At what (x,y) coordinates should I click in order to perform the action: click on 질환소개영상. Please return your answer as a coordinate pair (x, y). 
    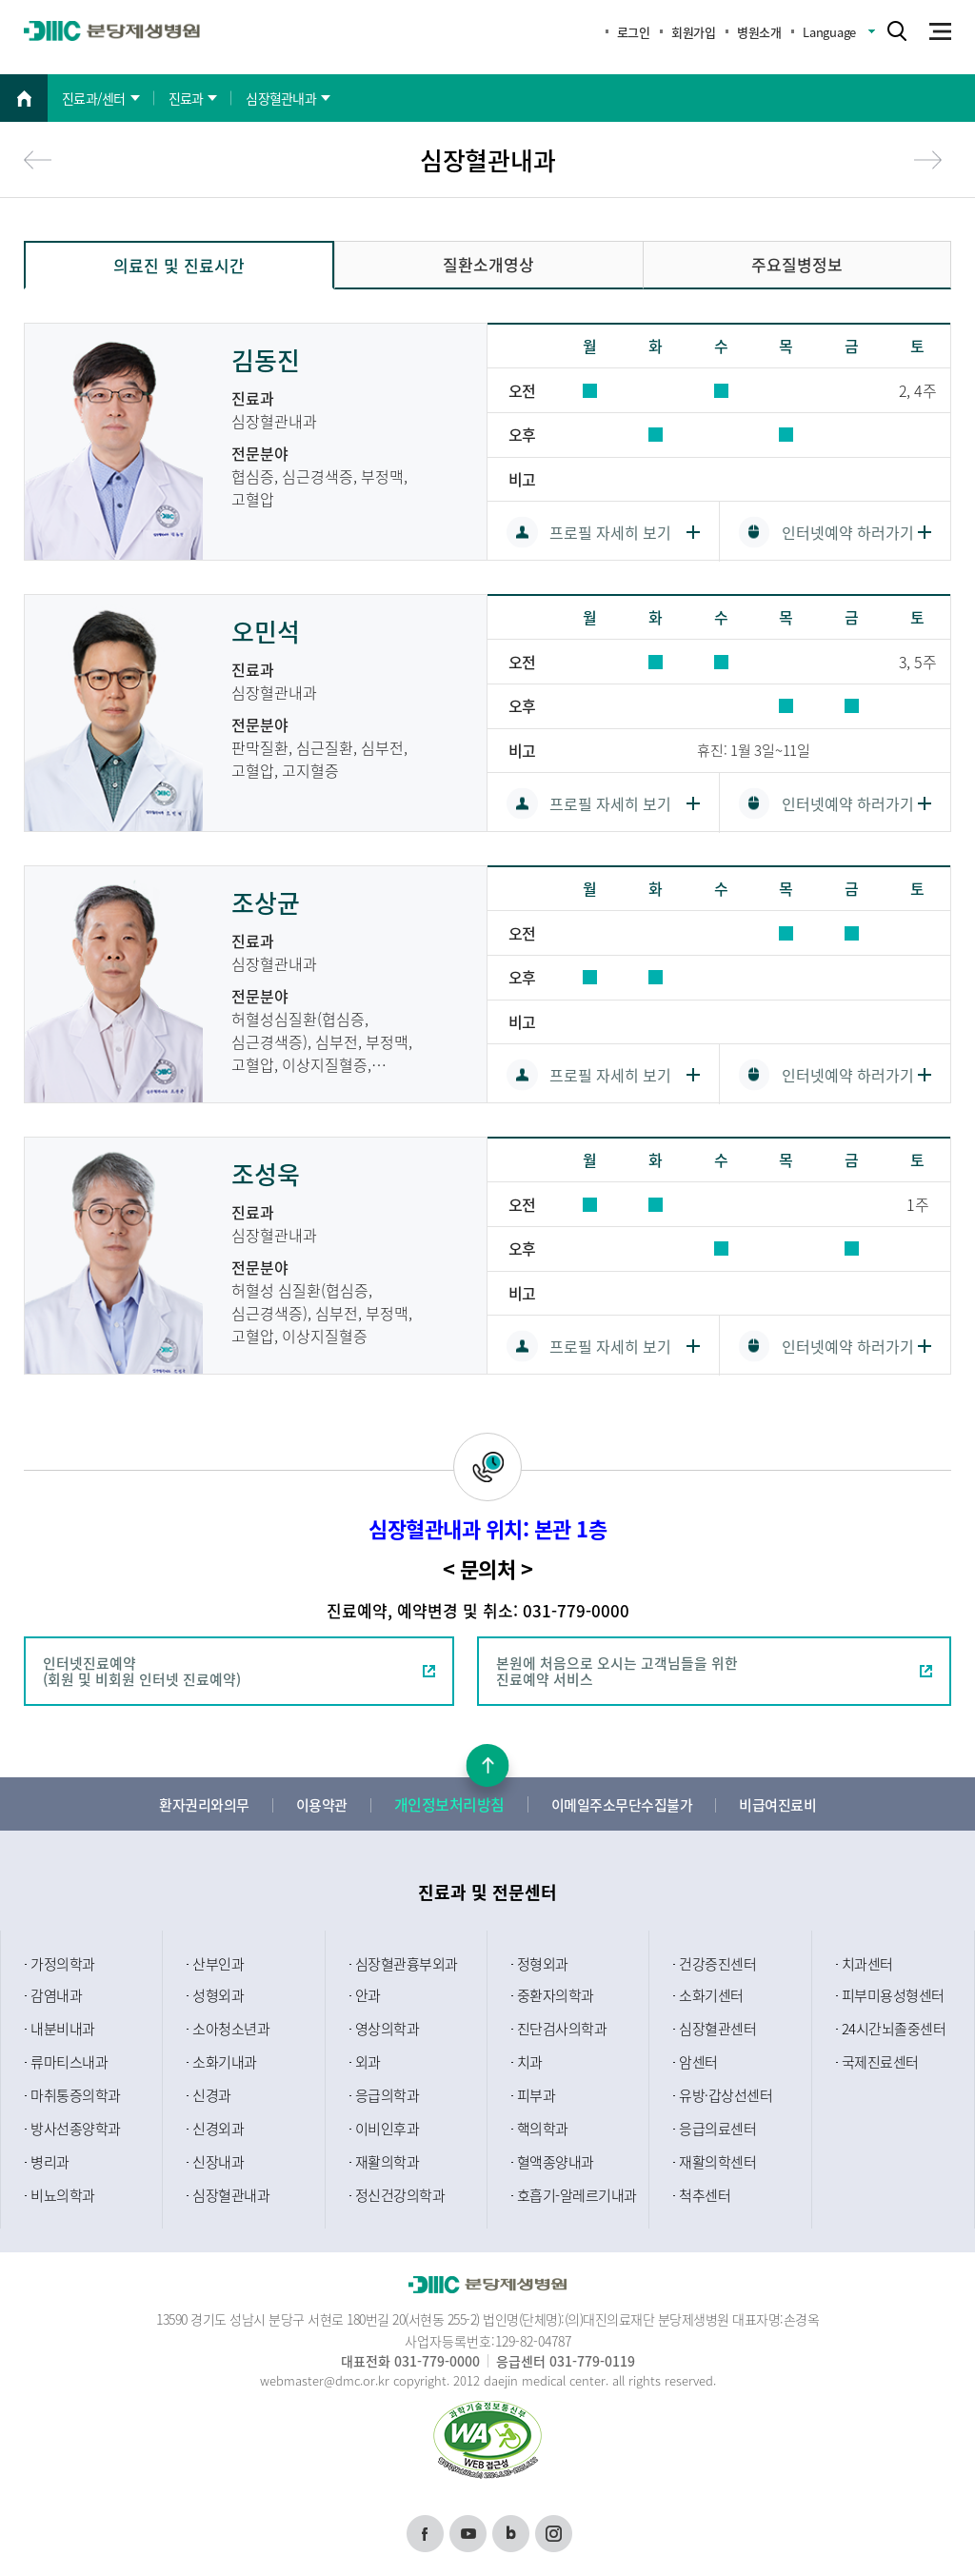
    Looking at the image, I should click on (488, 264).